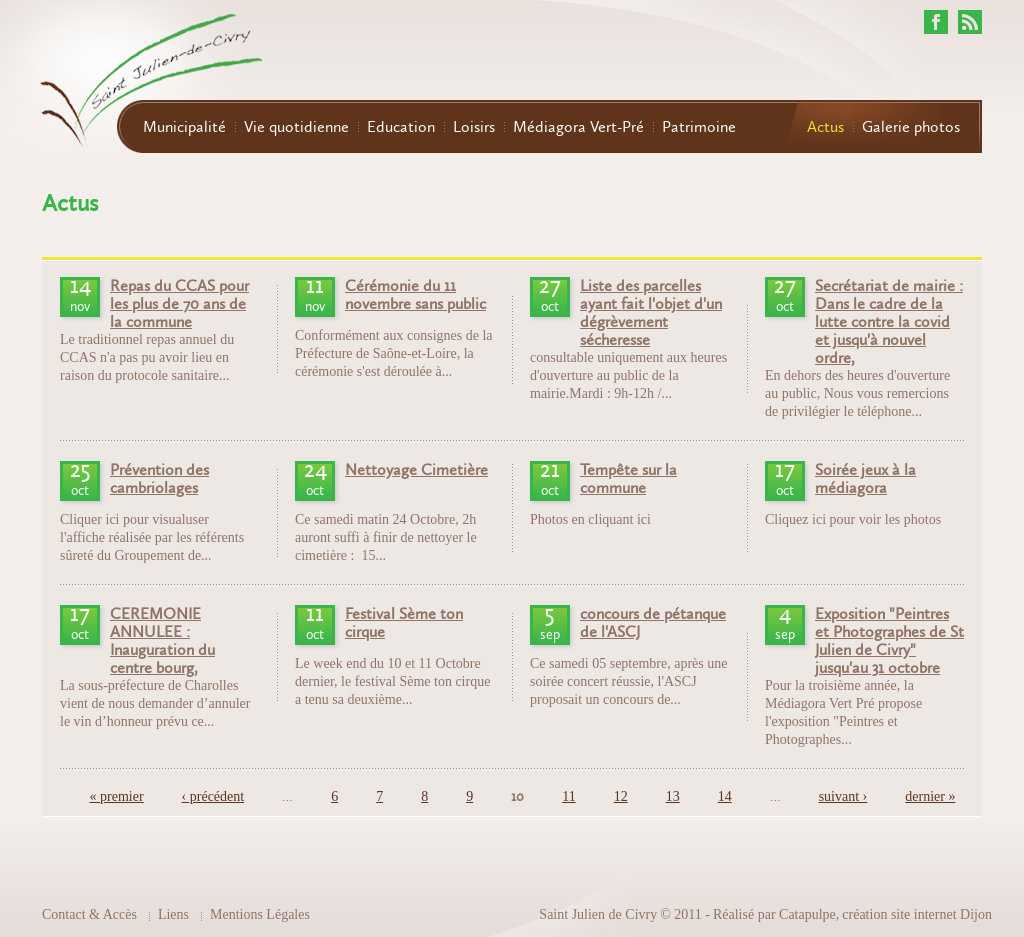 The image size is (1024, 937). What do you see at coordinates (260, 914) in the screenshot?
I see `Mentions Légales` at bounding box center [260, 914].